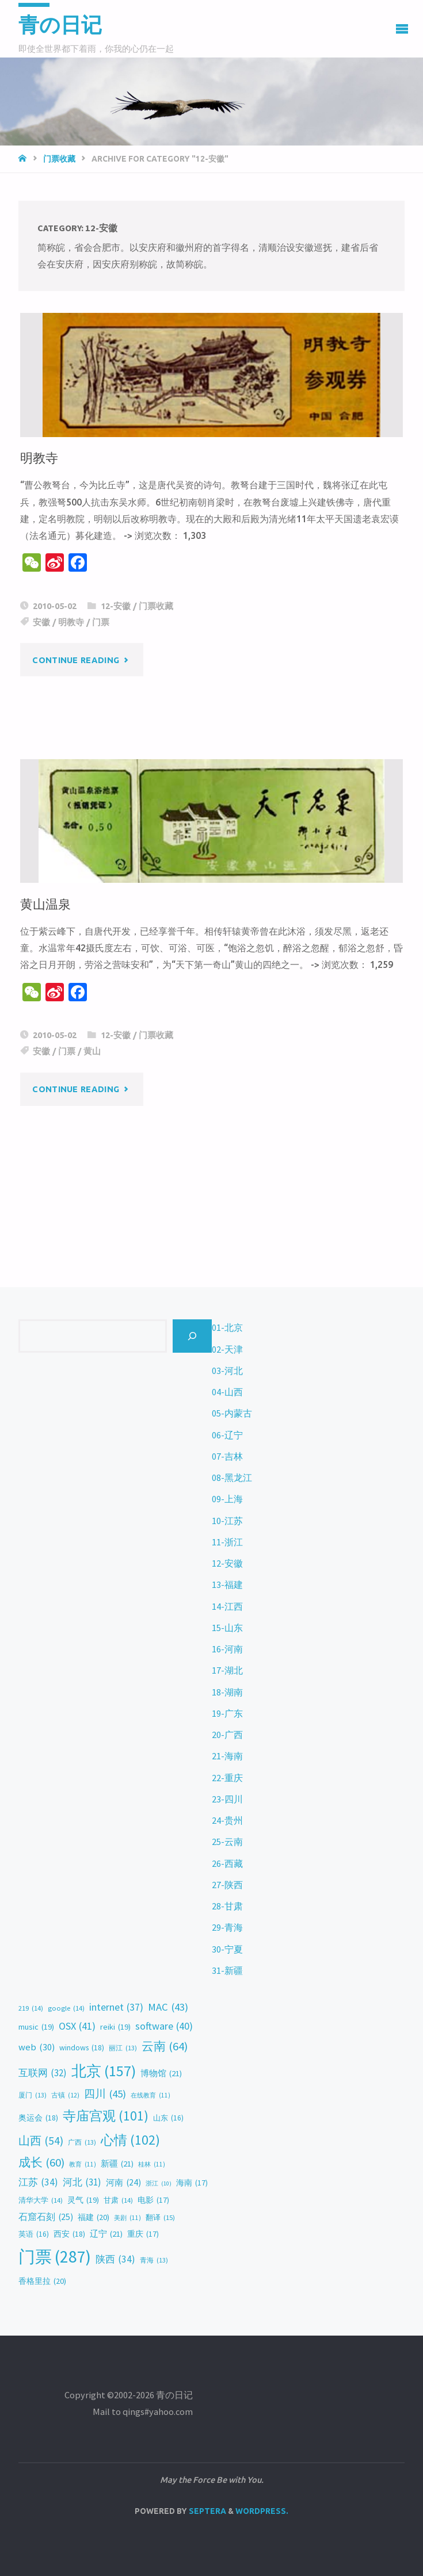  I want to click on Septera, so click(206, 2511).